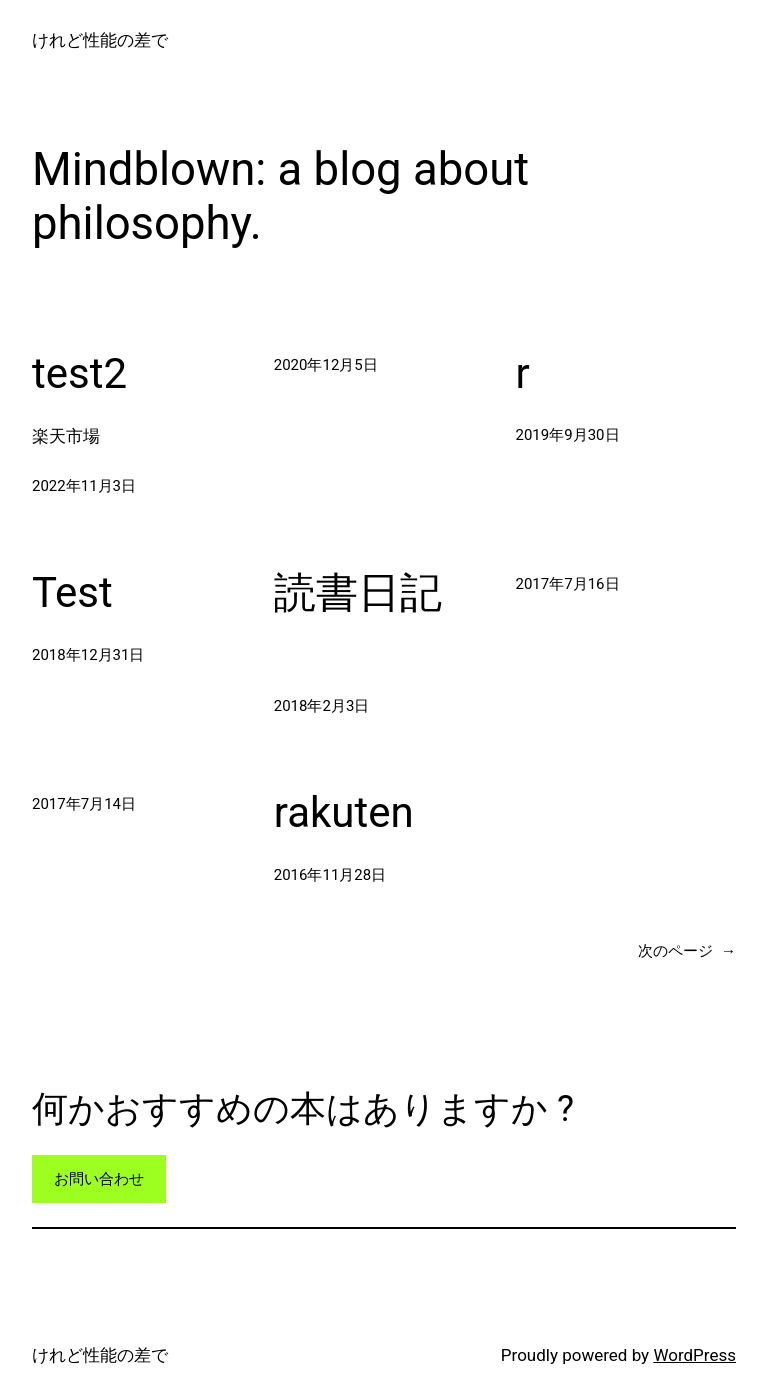  What do you see at coordinates (72, 592) in the screenshot?
I see `Test` at bounding box center [72, 592].